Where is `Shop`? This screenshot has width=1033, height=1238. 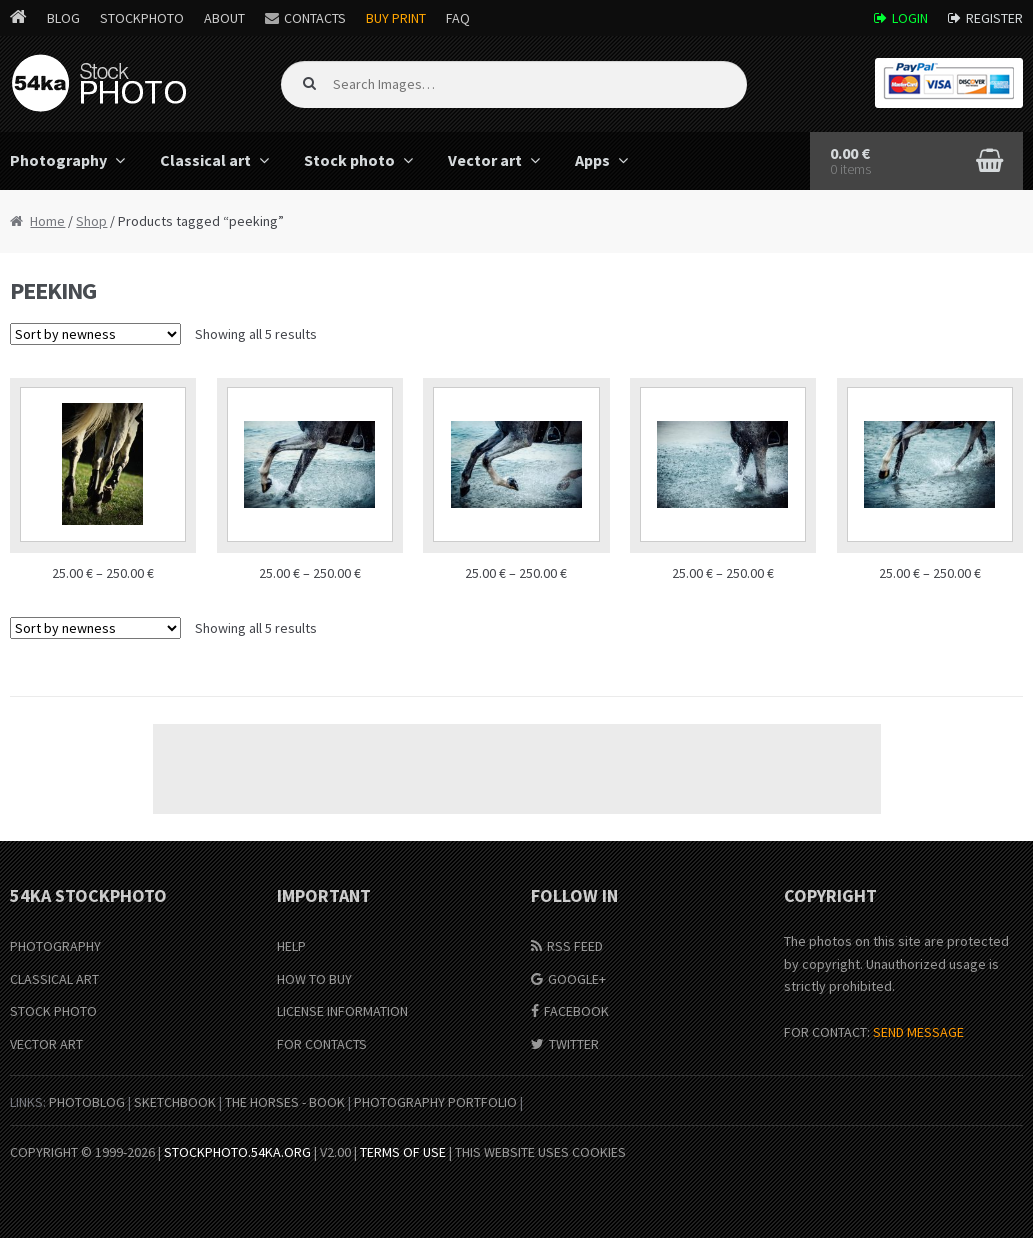 Shop is located at coordinates (91, 221).